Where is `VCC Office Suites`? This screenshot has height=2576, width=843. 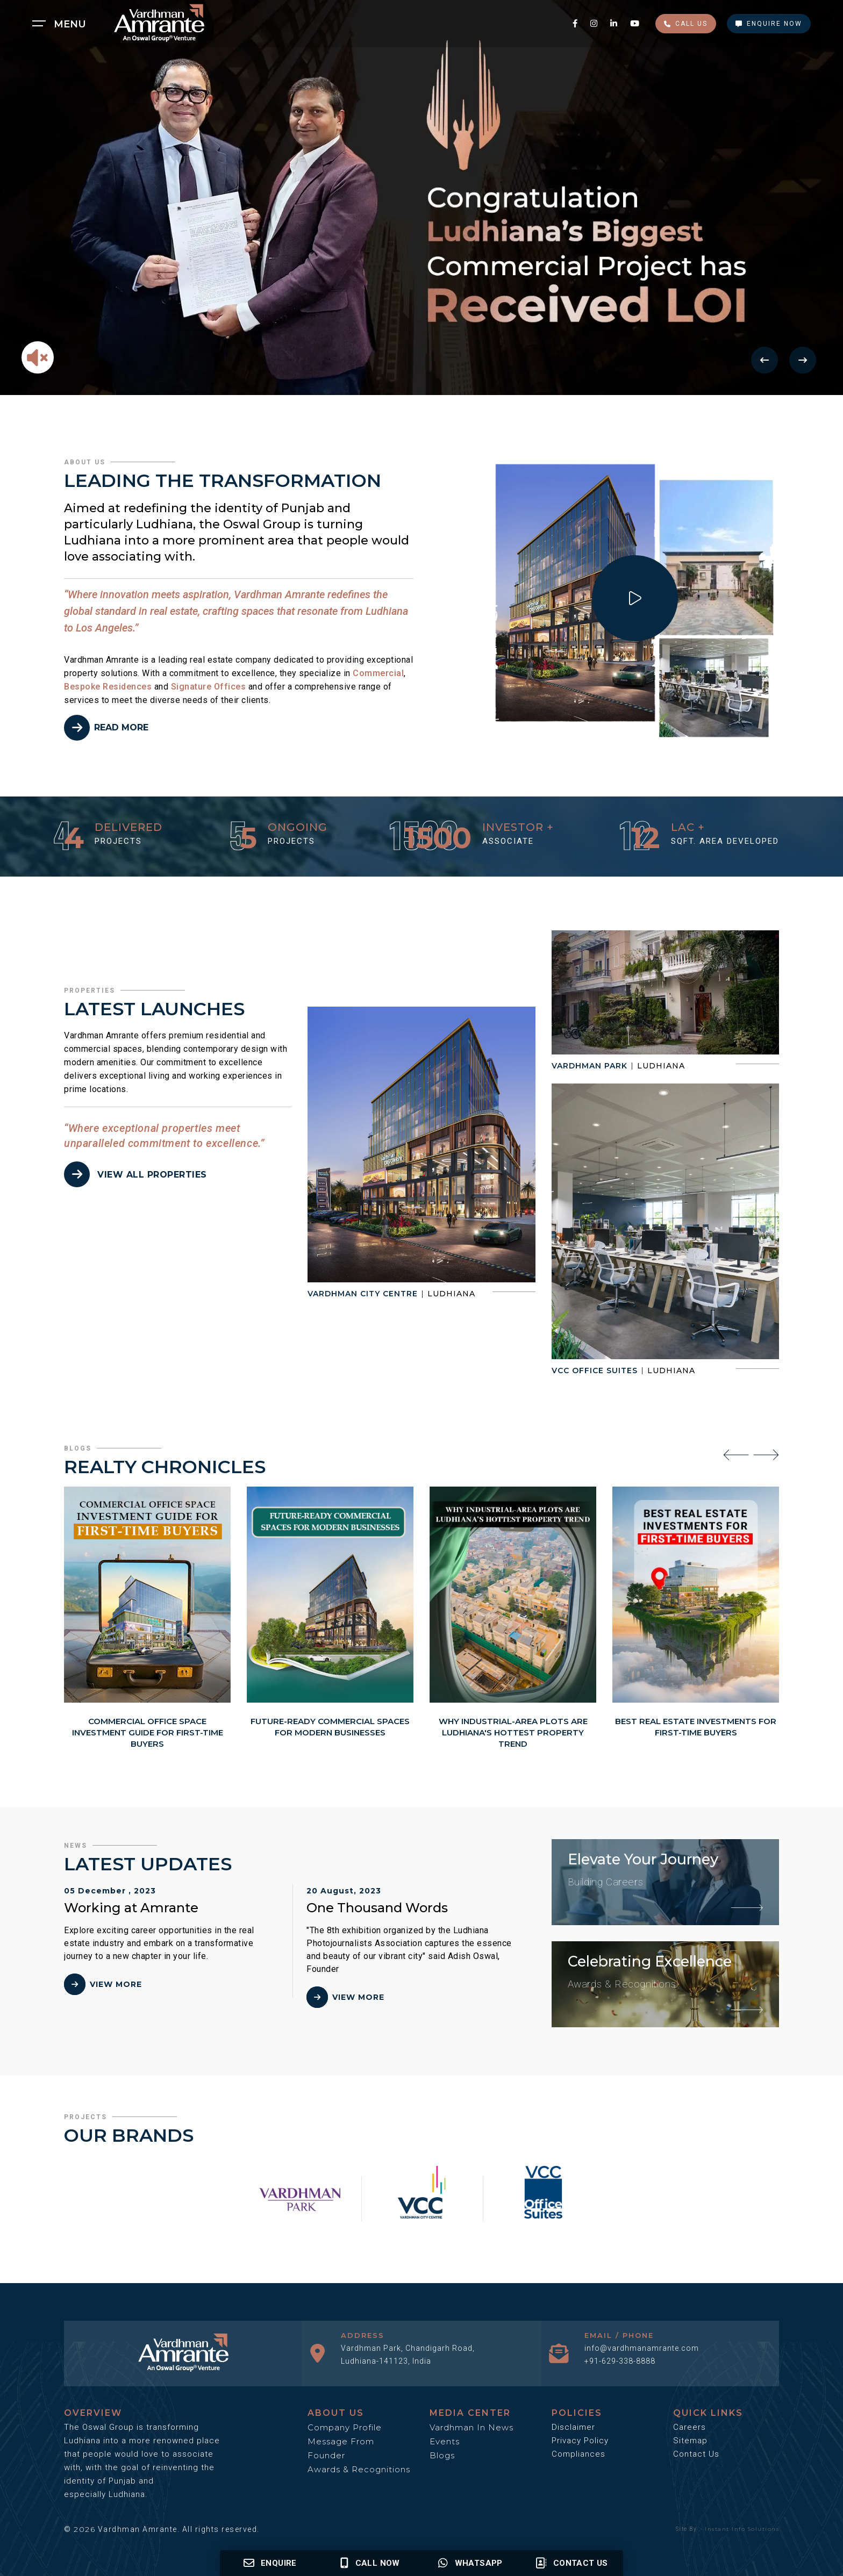 VCC Office Suites is located at coordinates (595, 1370).